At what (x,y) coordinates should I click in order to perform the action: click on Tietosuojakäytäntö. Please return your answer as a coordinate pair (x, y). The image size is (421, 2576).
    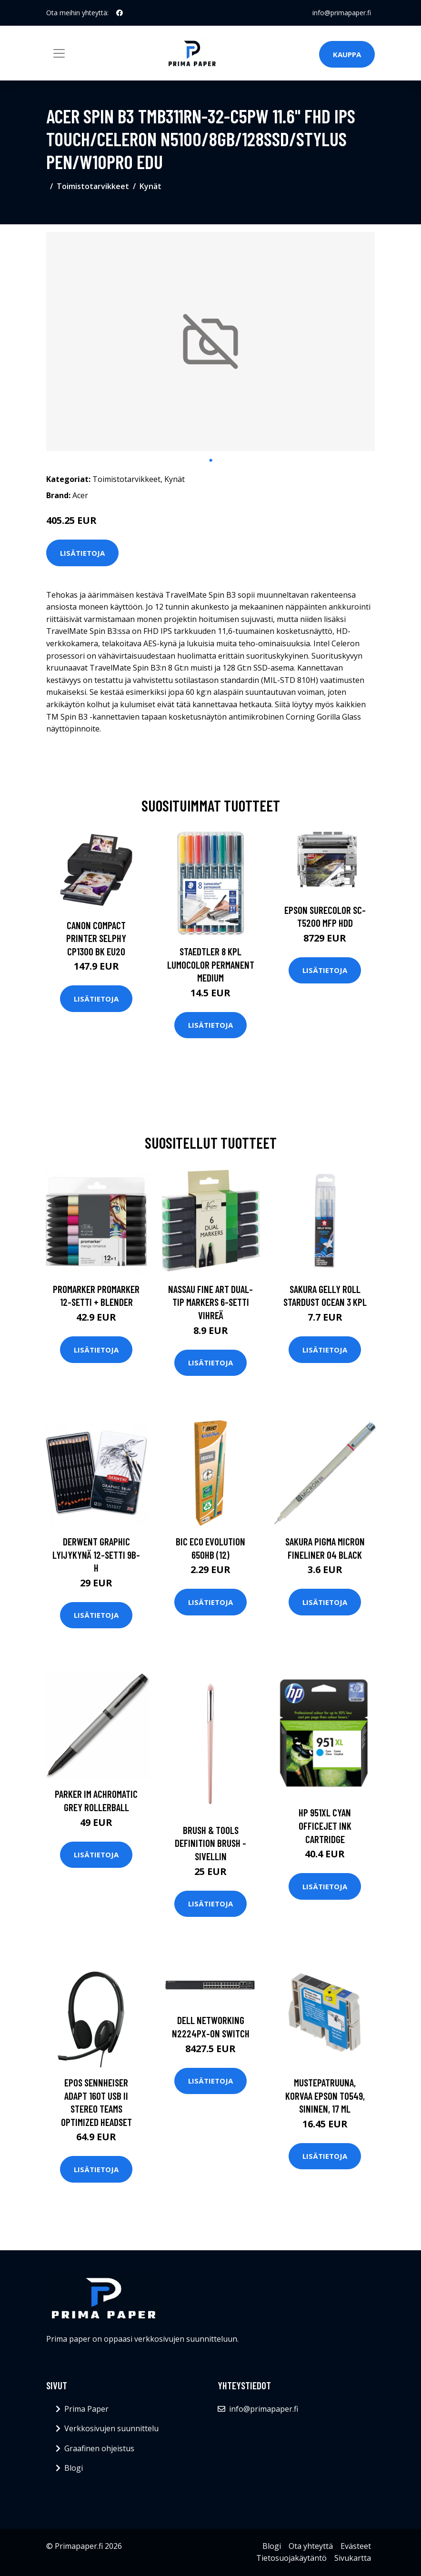
    Looking at the image, I should click on (291, 2558).